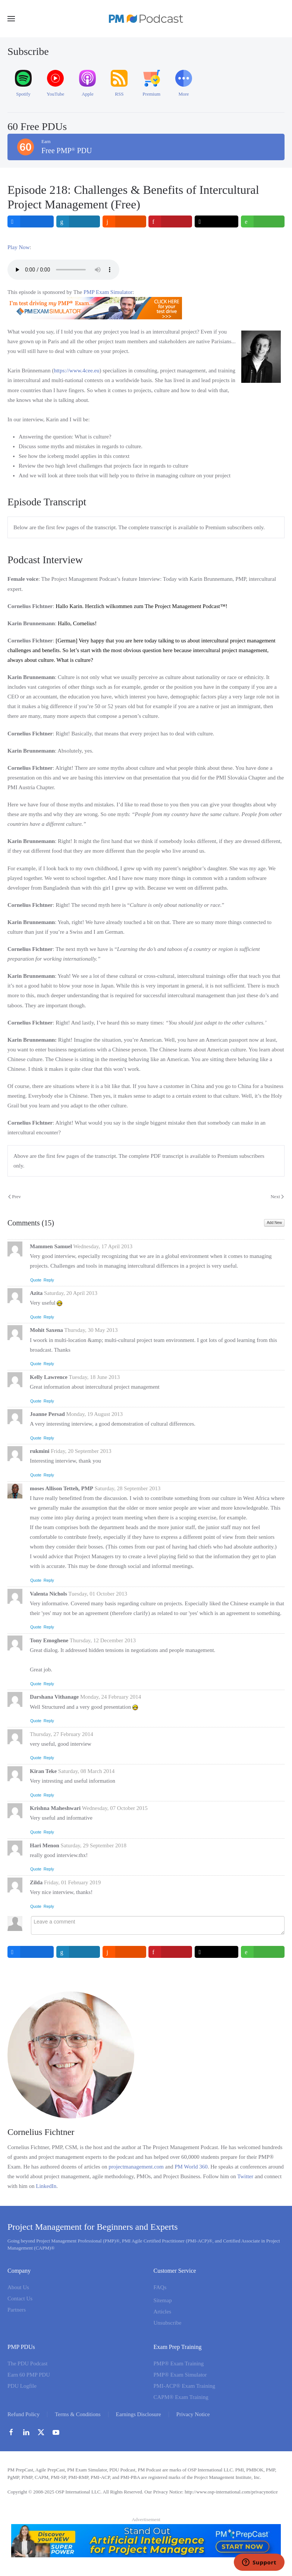 This screenshot has height=2576, width=292. I want to click on About Us, so click(18, 2287).